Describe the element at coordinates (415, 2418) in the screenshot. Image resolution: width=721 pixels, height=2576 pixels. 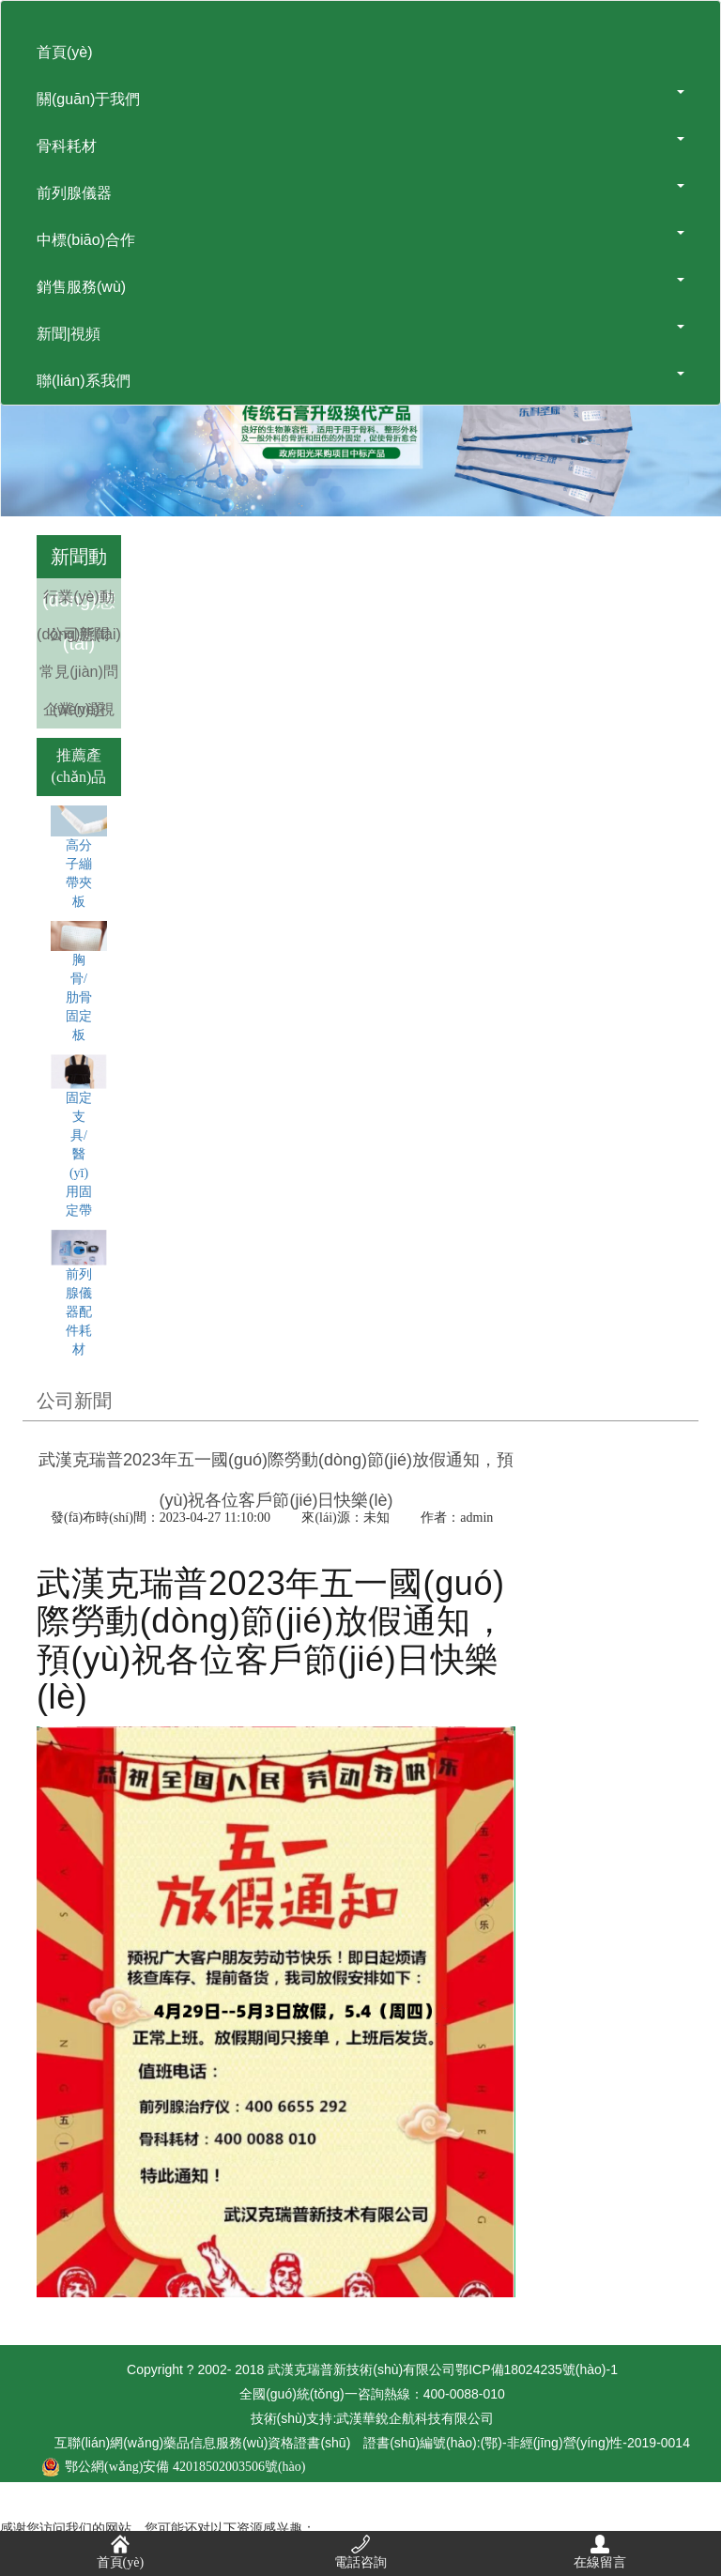
I see `武漢華銳企航科技有限公司` at that location.